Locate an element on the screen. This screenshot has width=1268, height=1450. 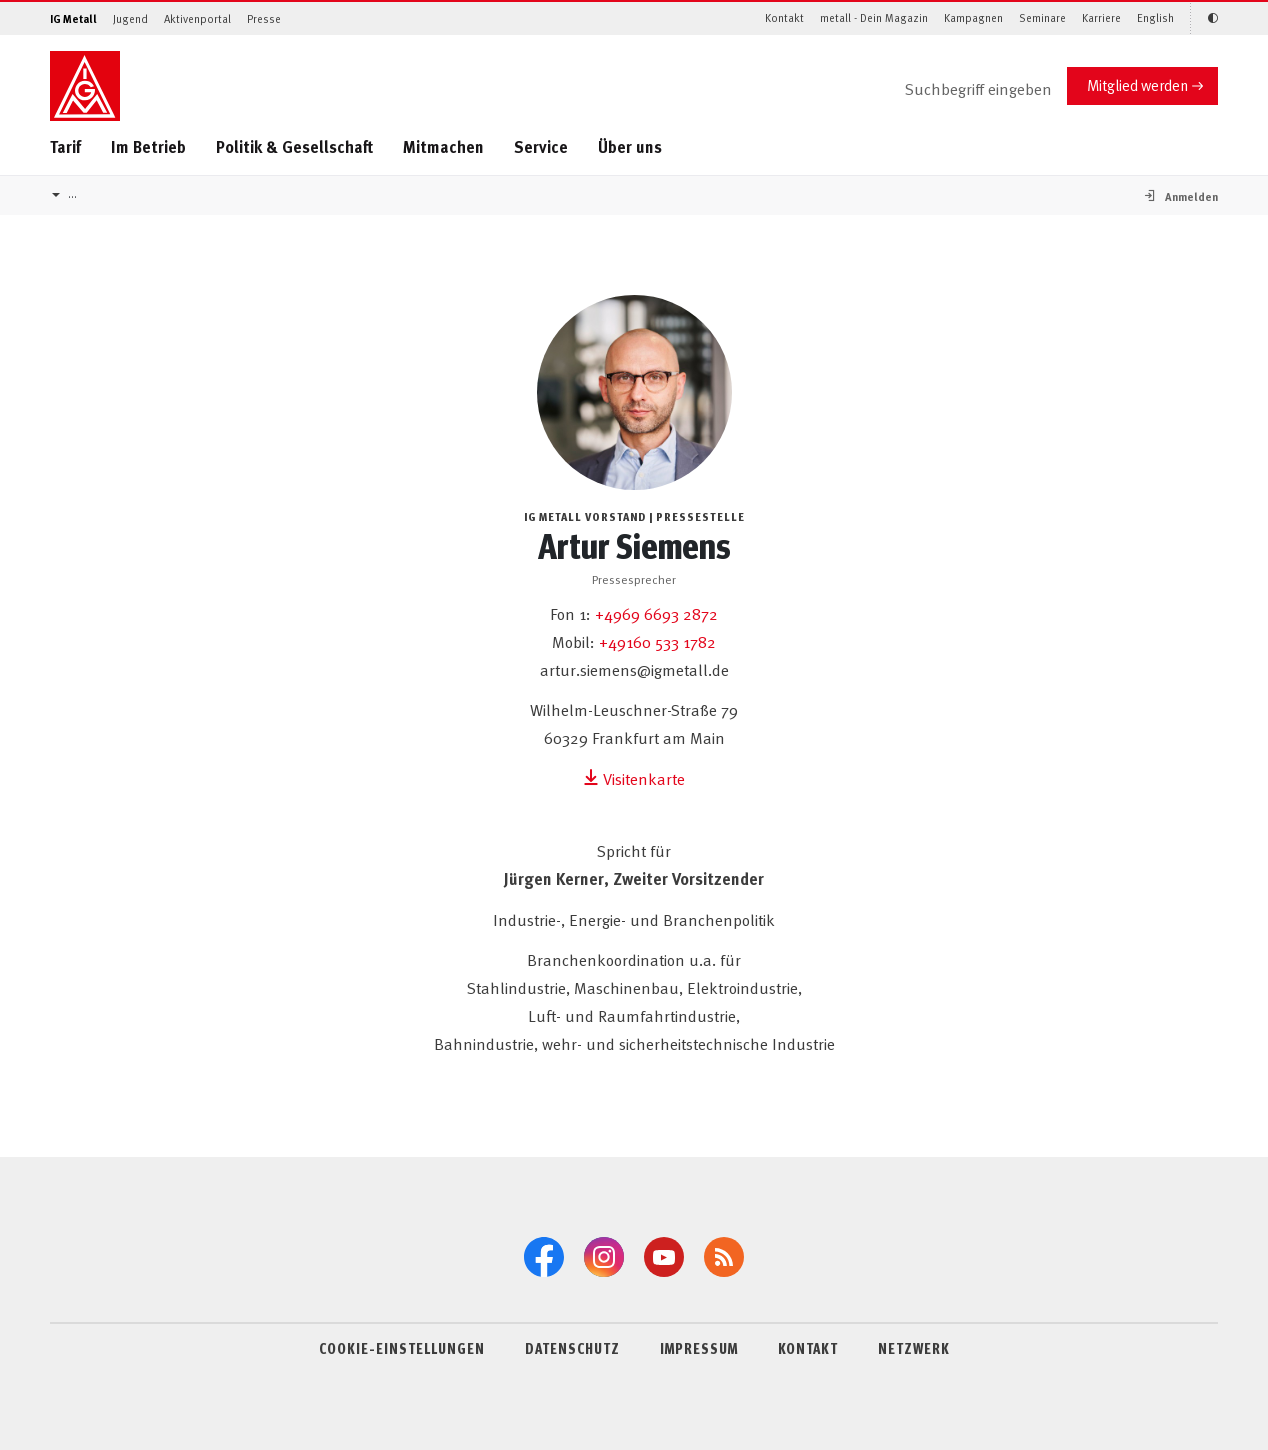
Presse is located at coordinates (264, 18).